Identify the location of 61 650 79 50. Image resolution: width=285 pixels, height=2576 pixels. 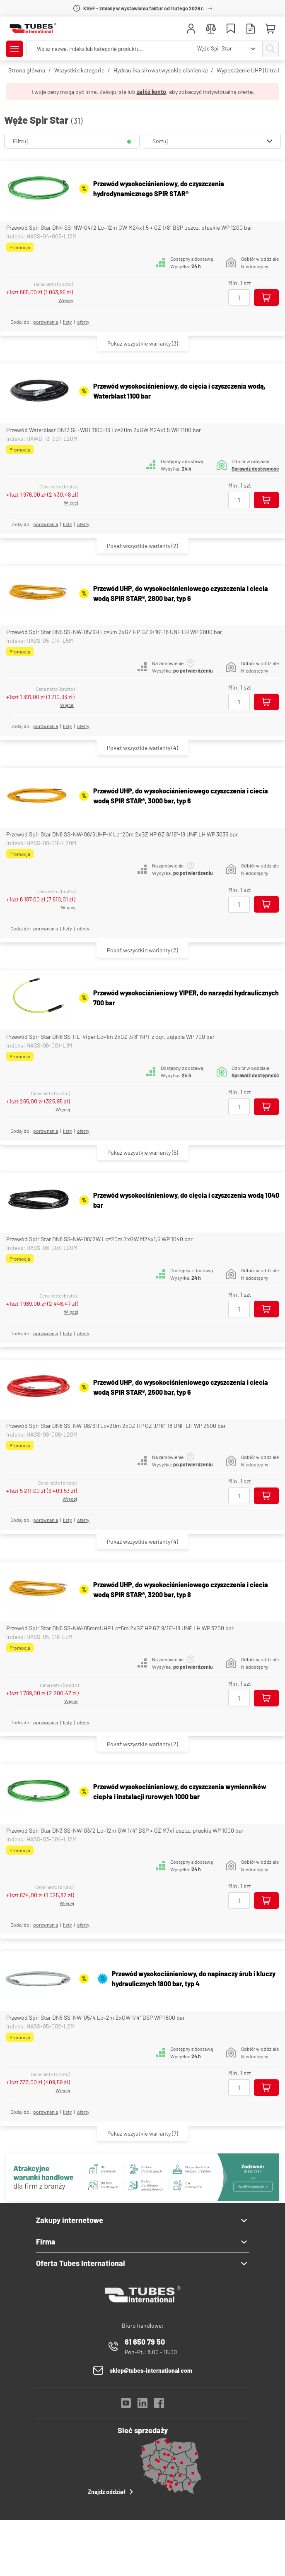
(145, 2341).